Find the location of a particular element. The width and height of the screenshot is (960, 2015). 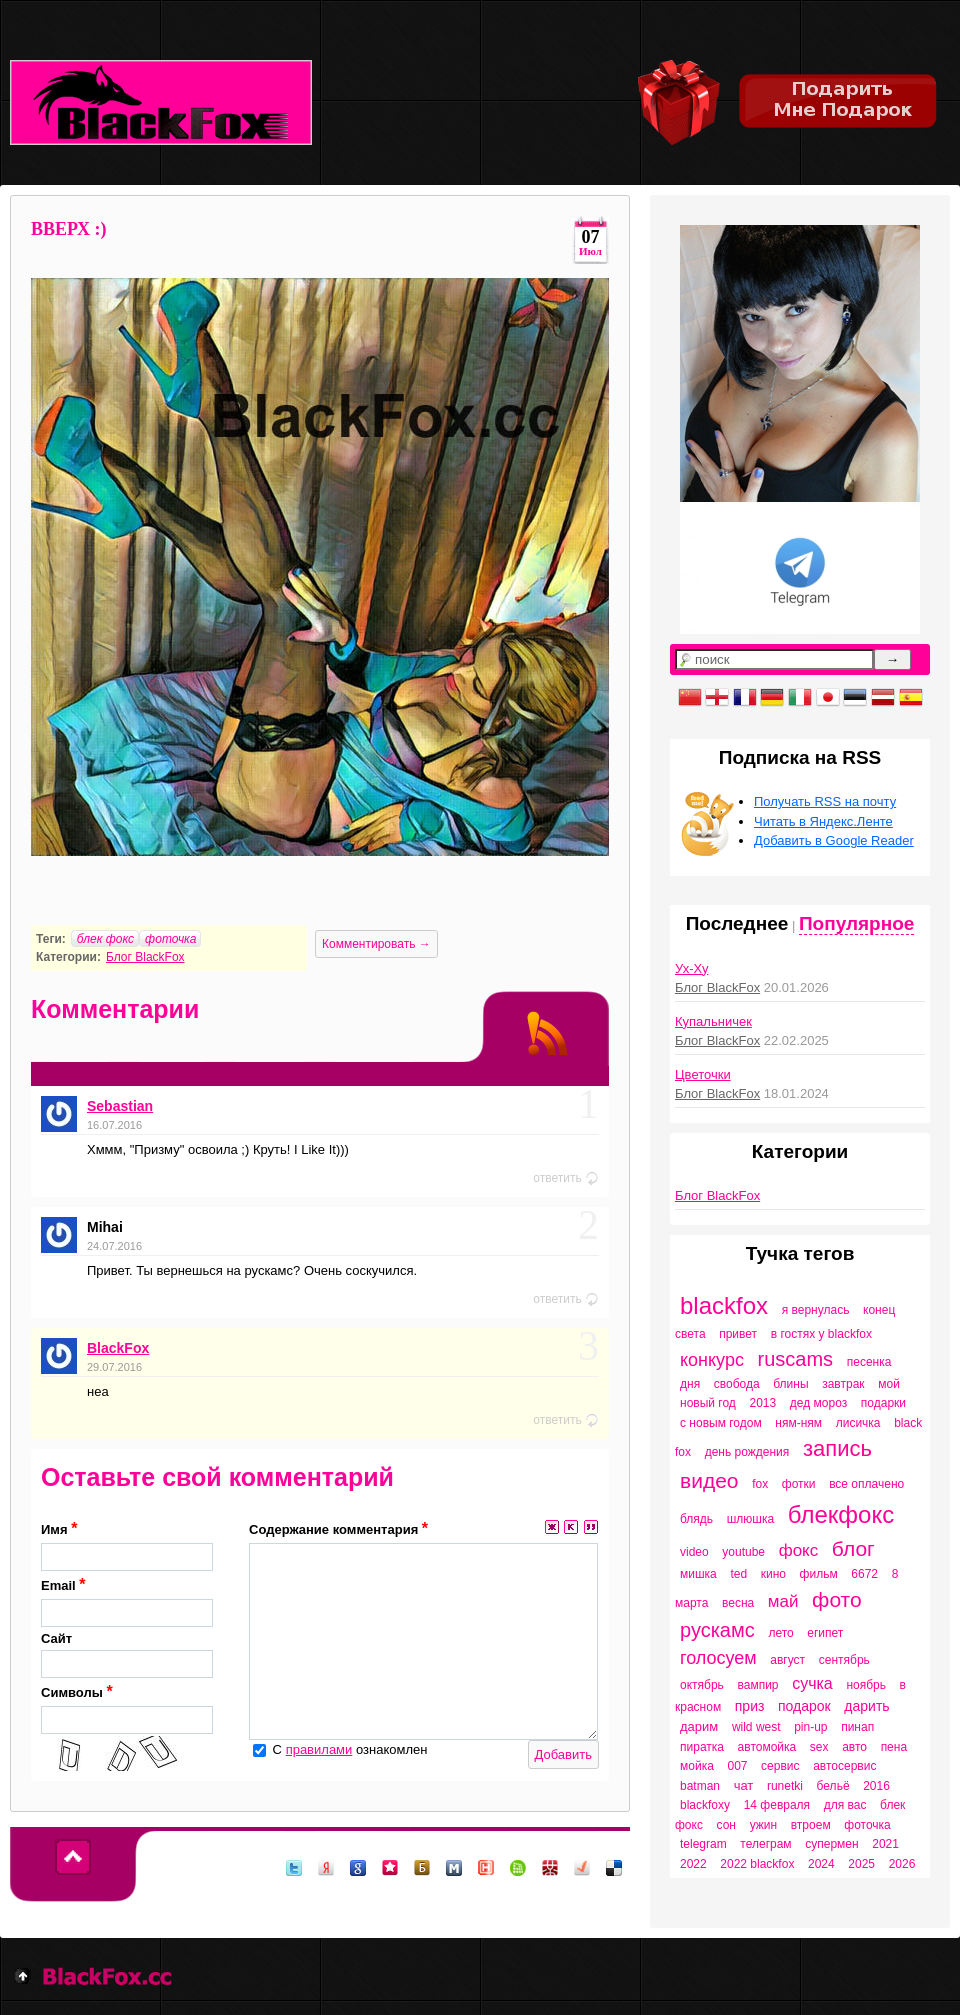

Имя is located at coordinates (127, 1545).